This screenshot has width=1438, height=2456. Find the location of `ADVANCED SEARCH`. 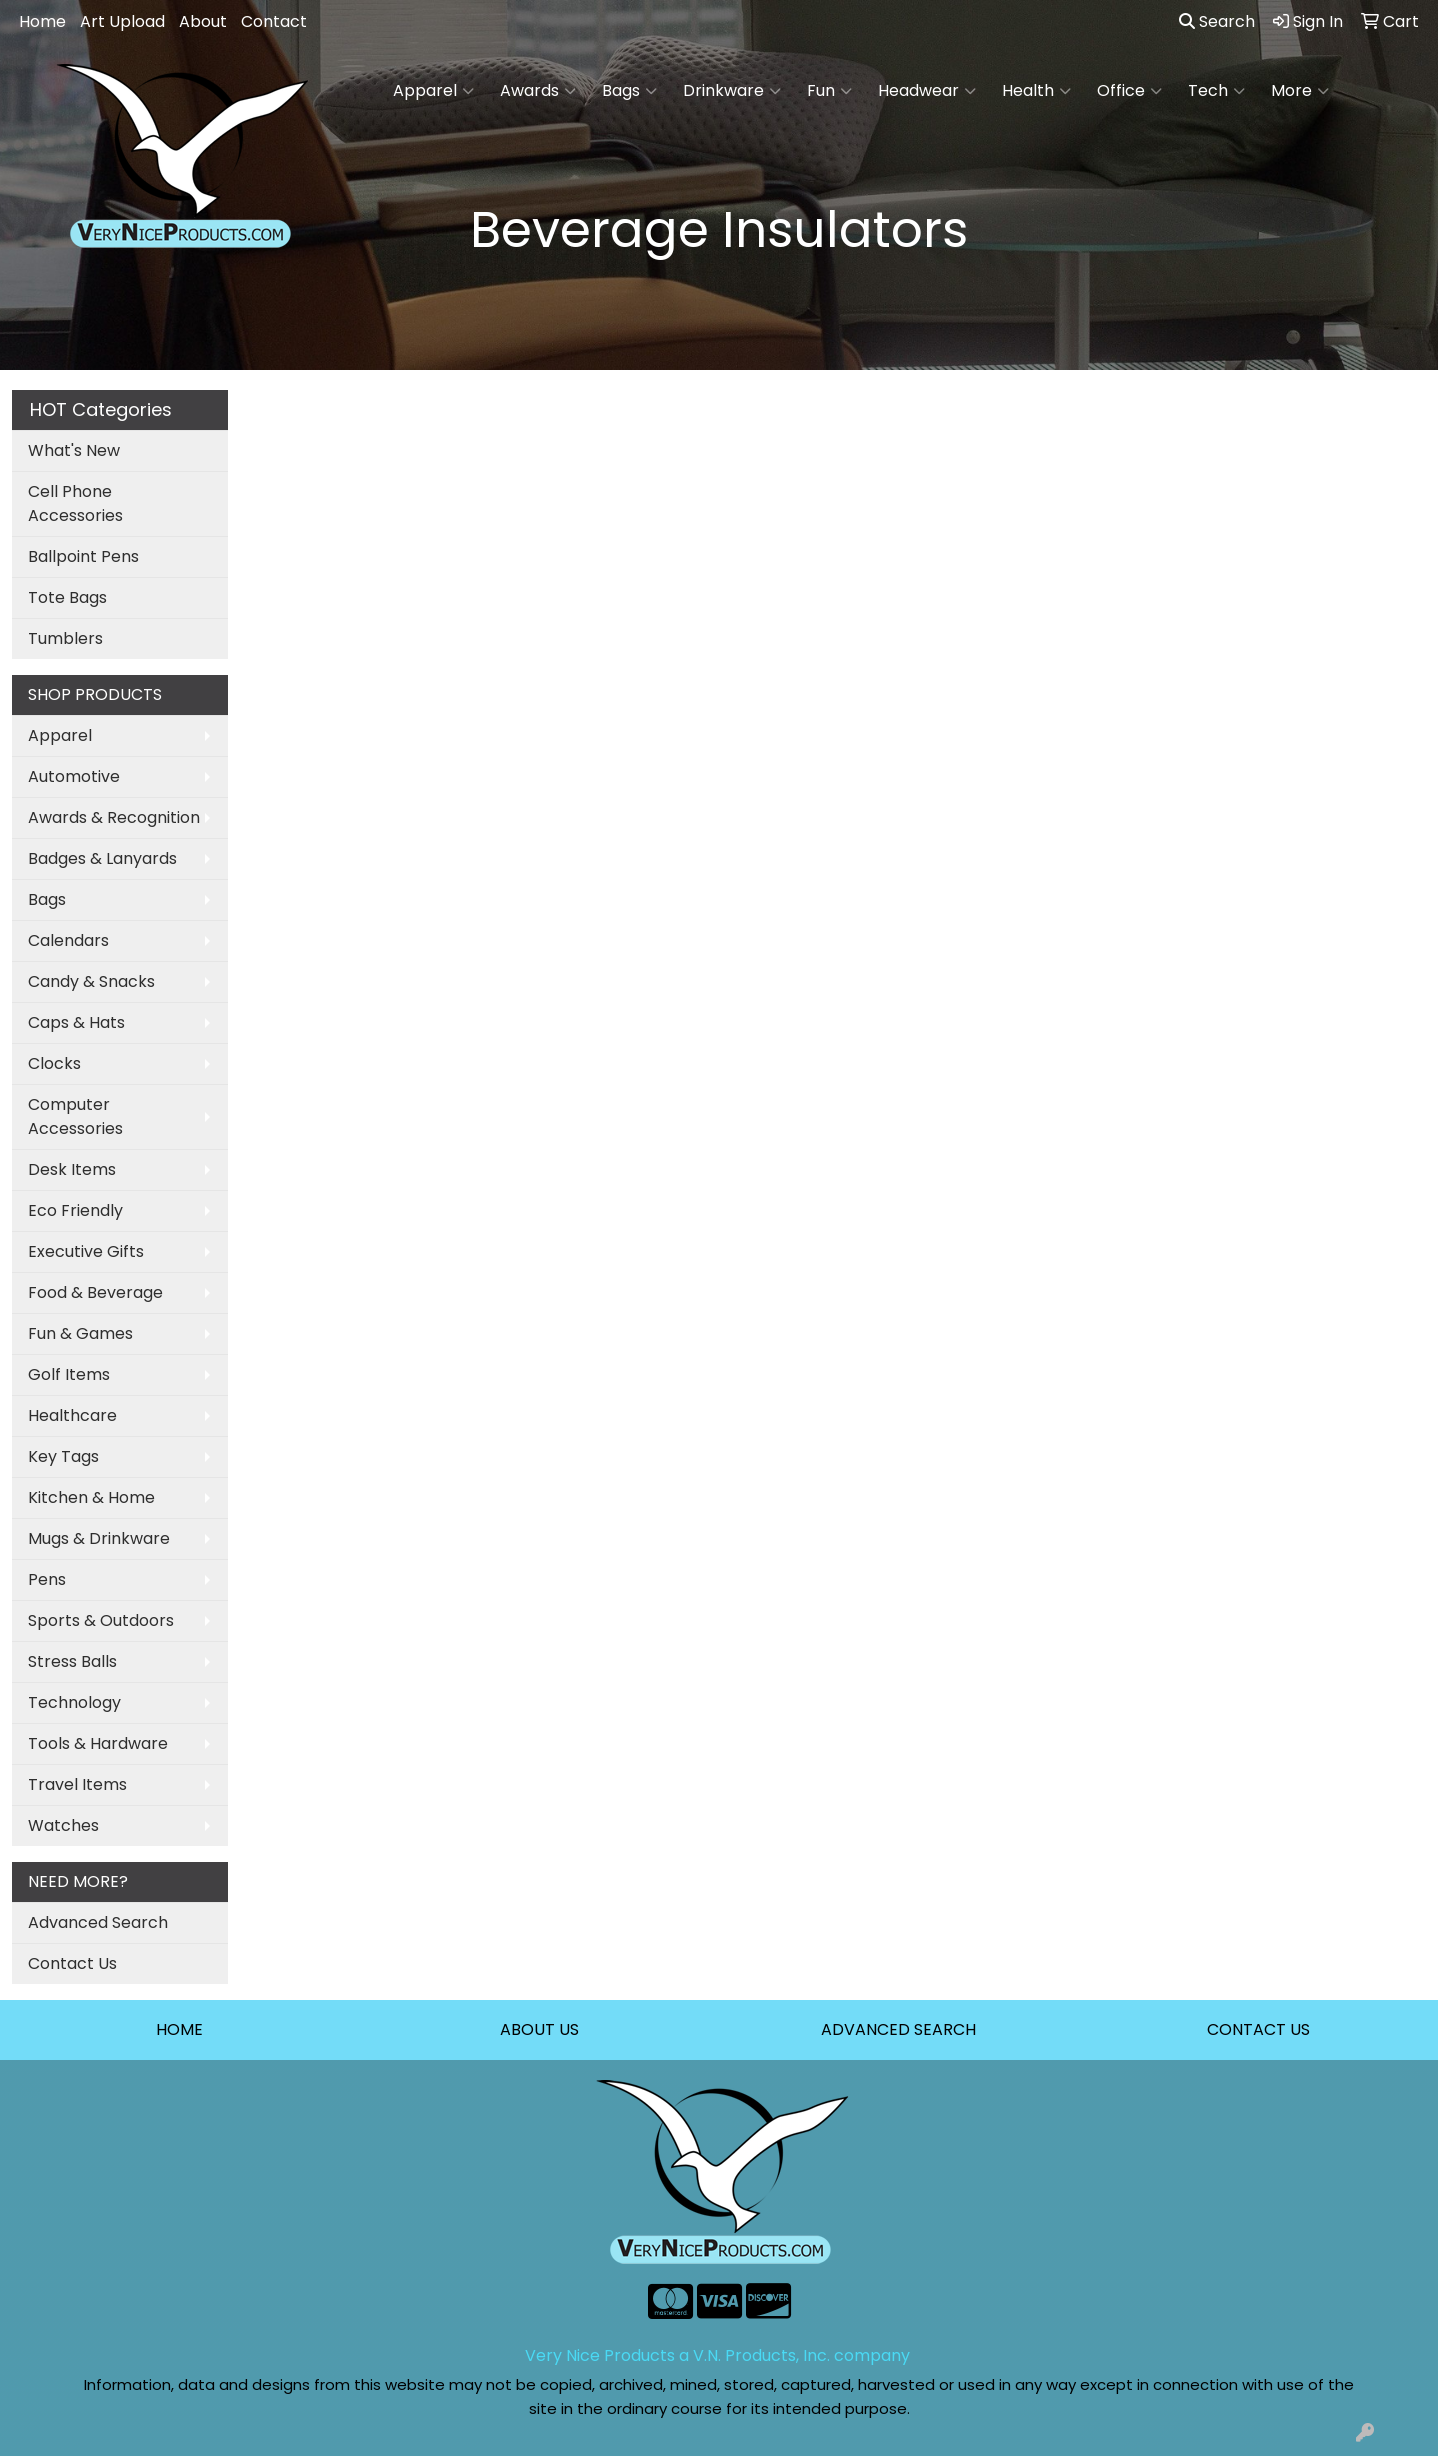

ADVANCED SEARCH is located at coordinates (898, 2029).